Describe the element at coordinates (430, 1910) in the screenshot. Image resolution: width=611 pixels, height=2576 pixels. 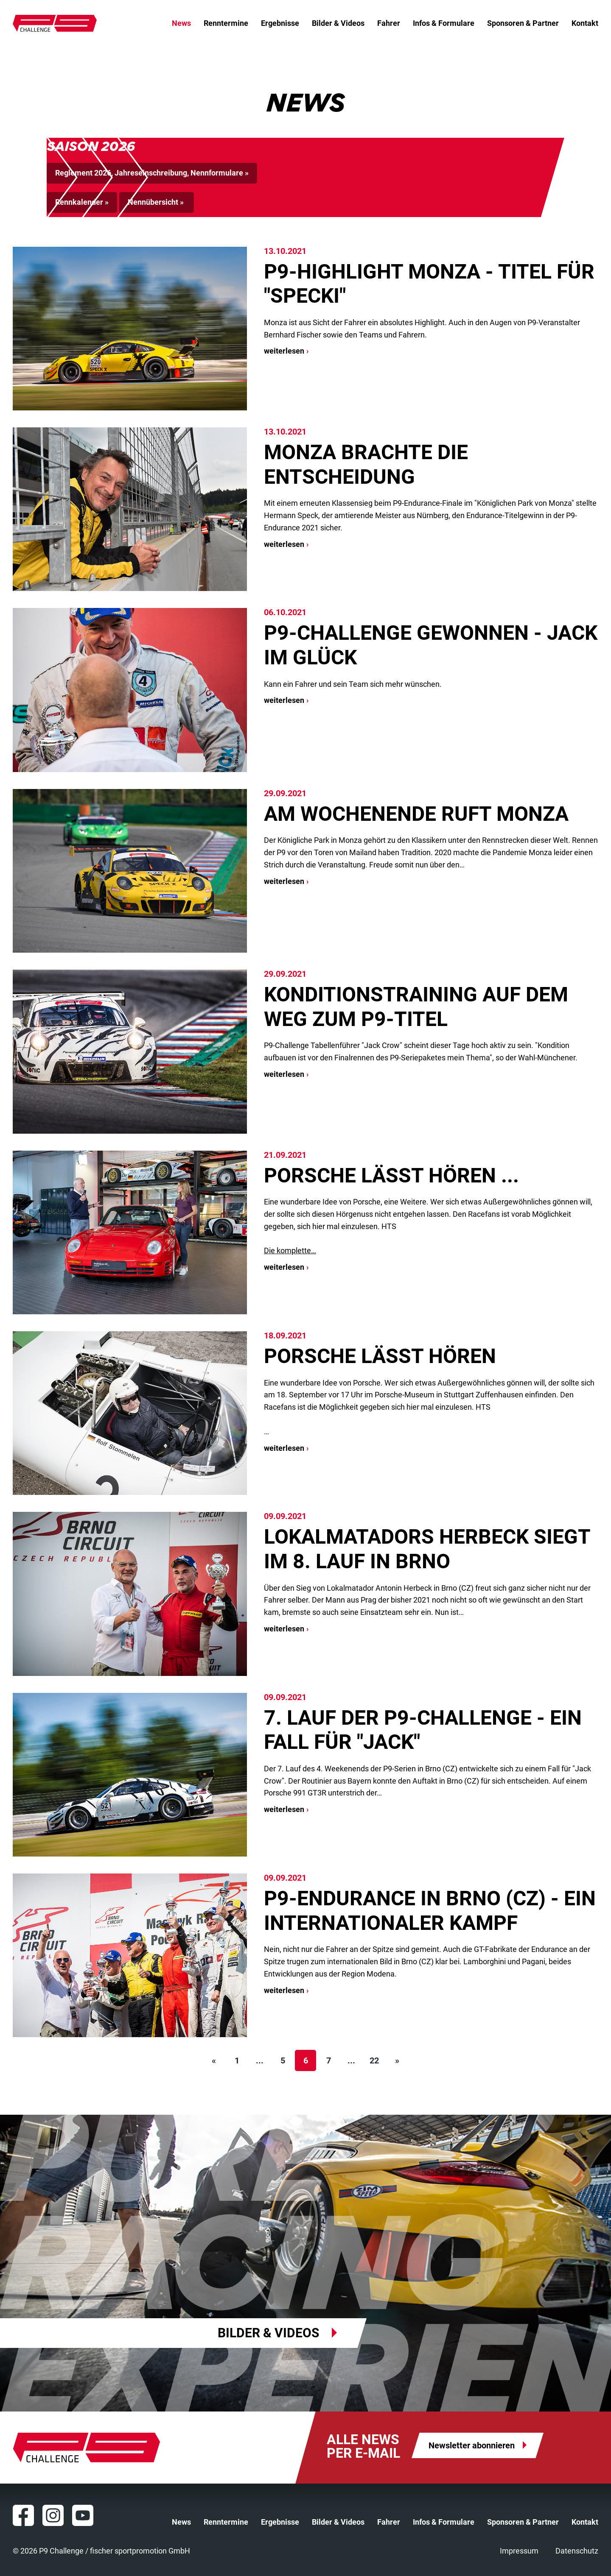
I see `P9-Endurance in Brno (CZ) - ein internationaler Kampf` at that location.